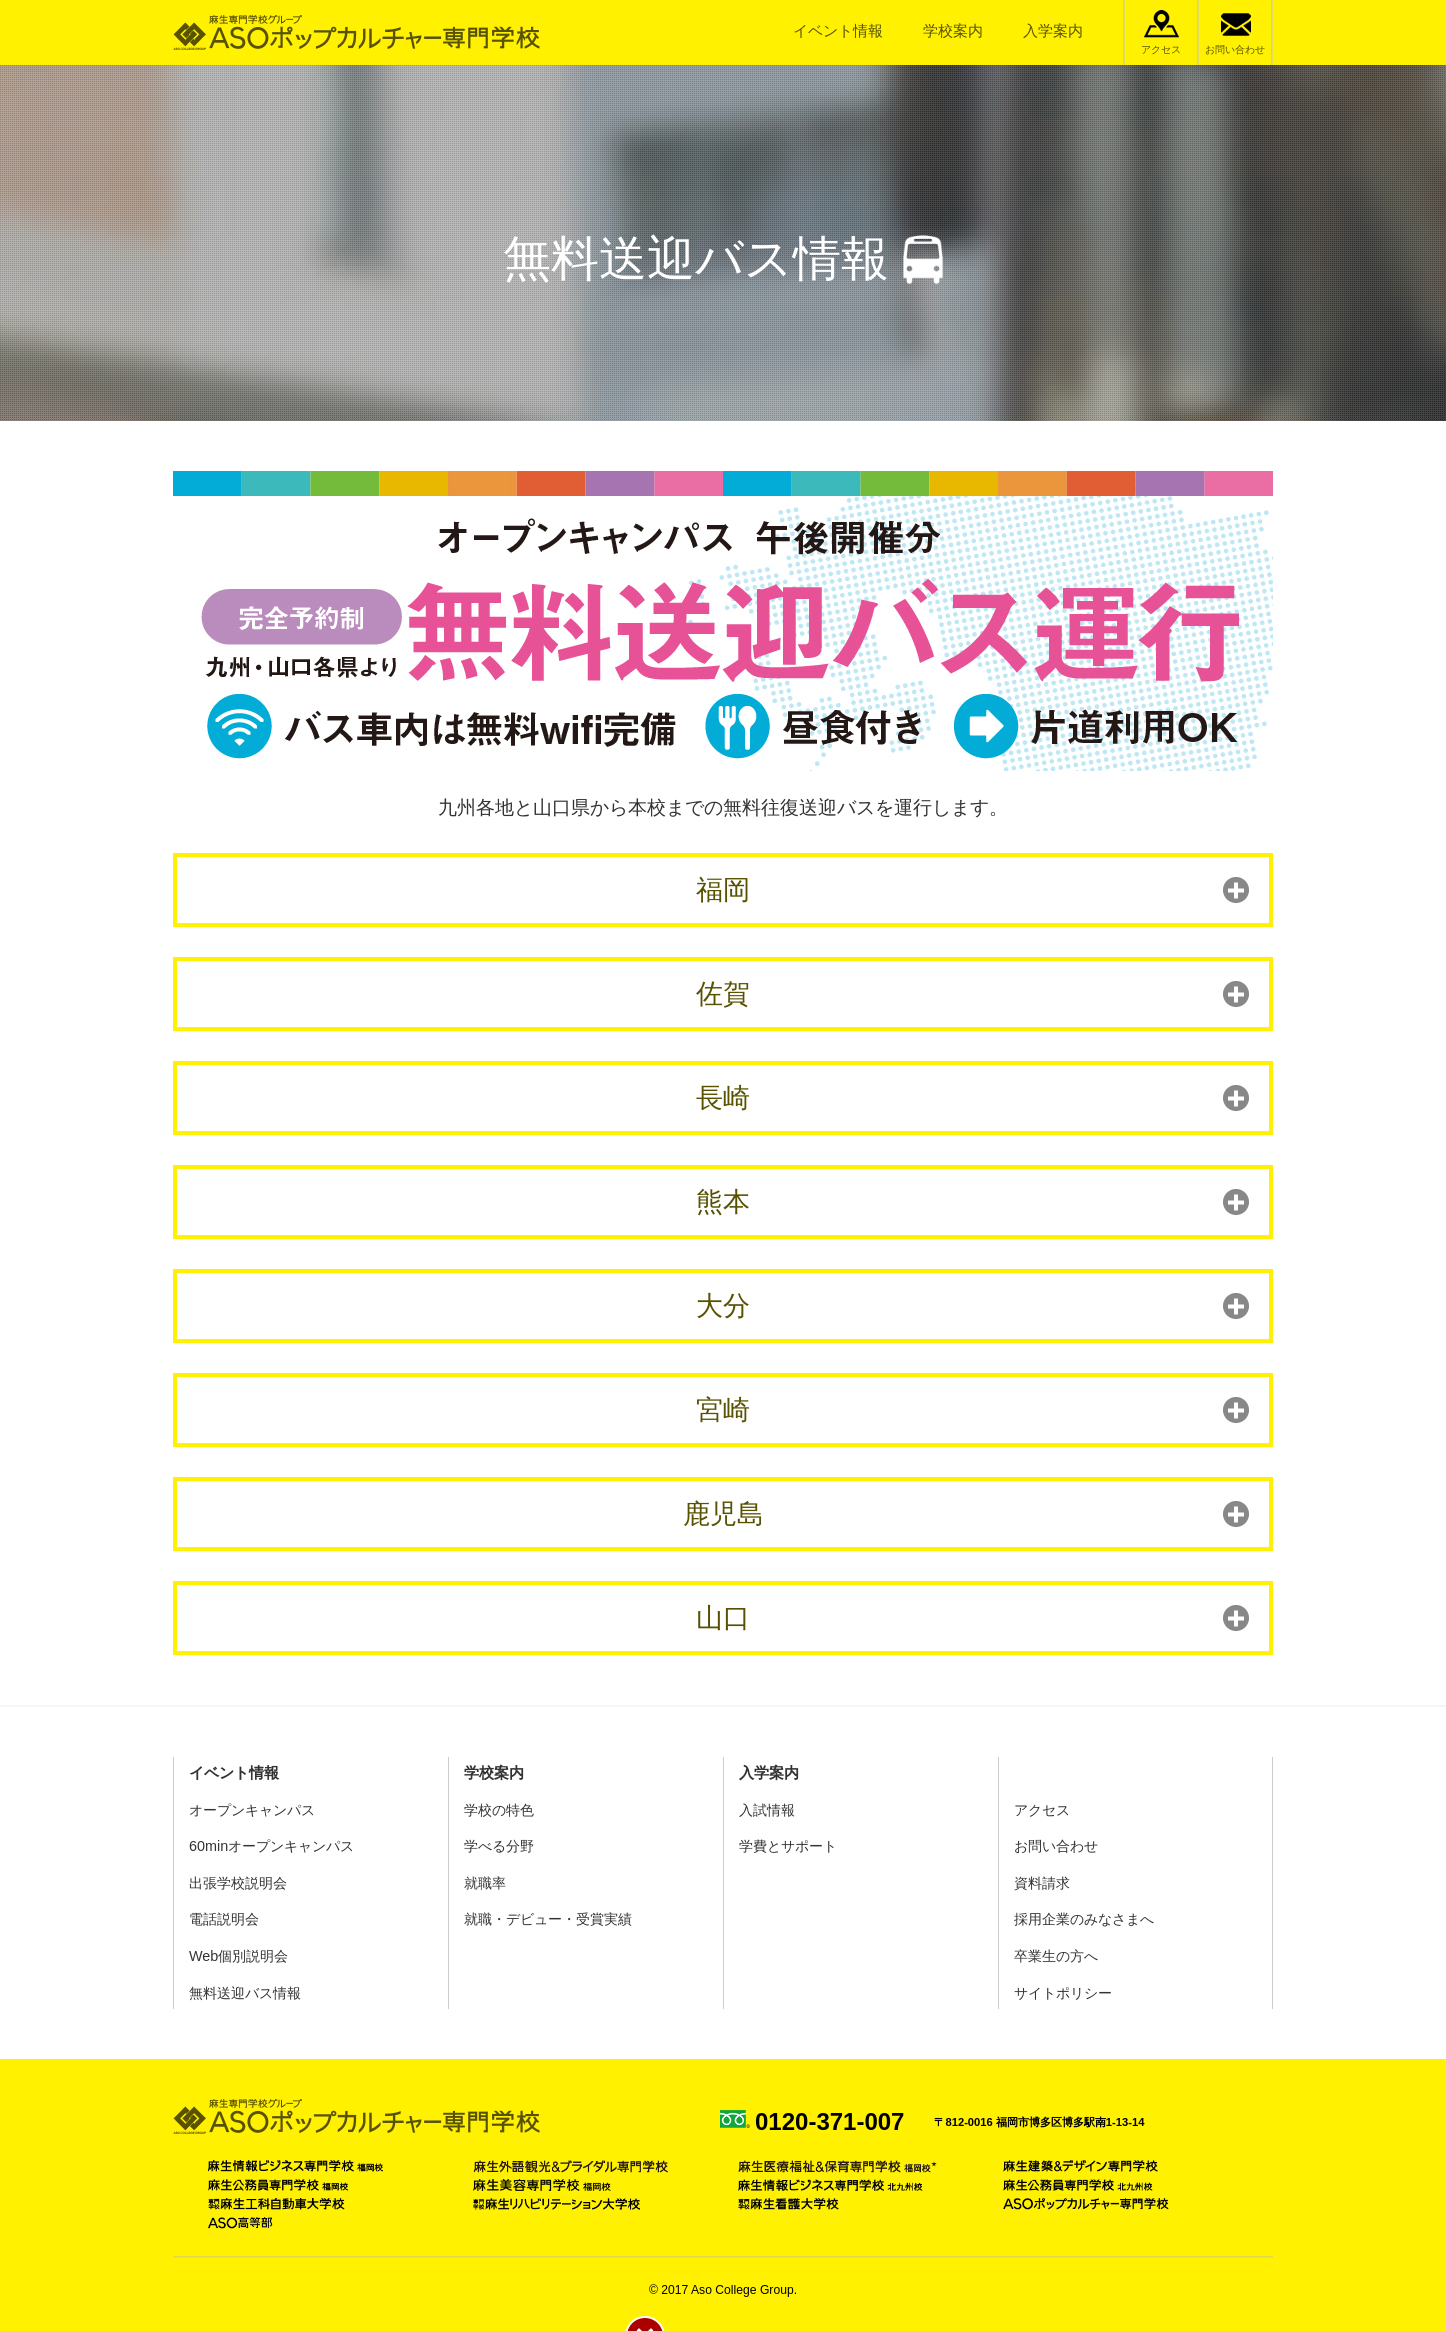 Image resolution: width=1446 pixels, height=2331 pixels. What do you see at coordinates (1042, 1883) in the screenshot?
I see `資料請求` at bounding box center [1042, 1883].